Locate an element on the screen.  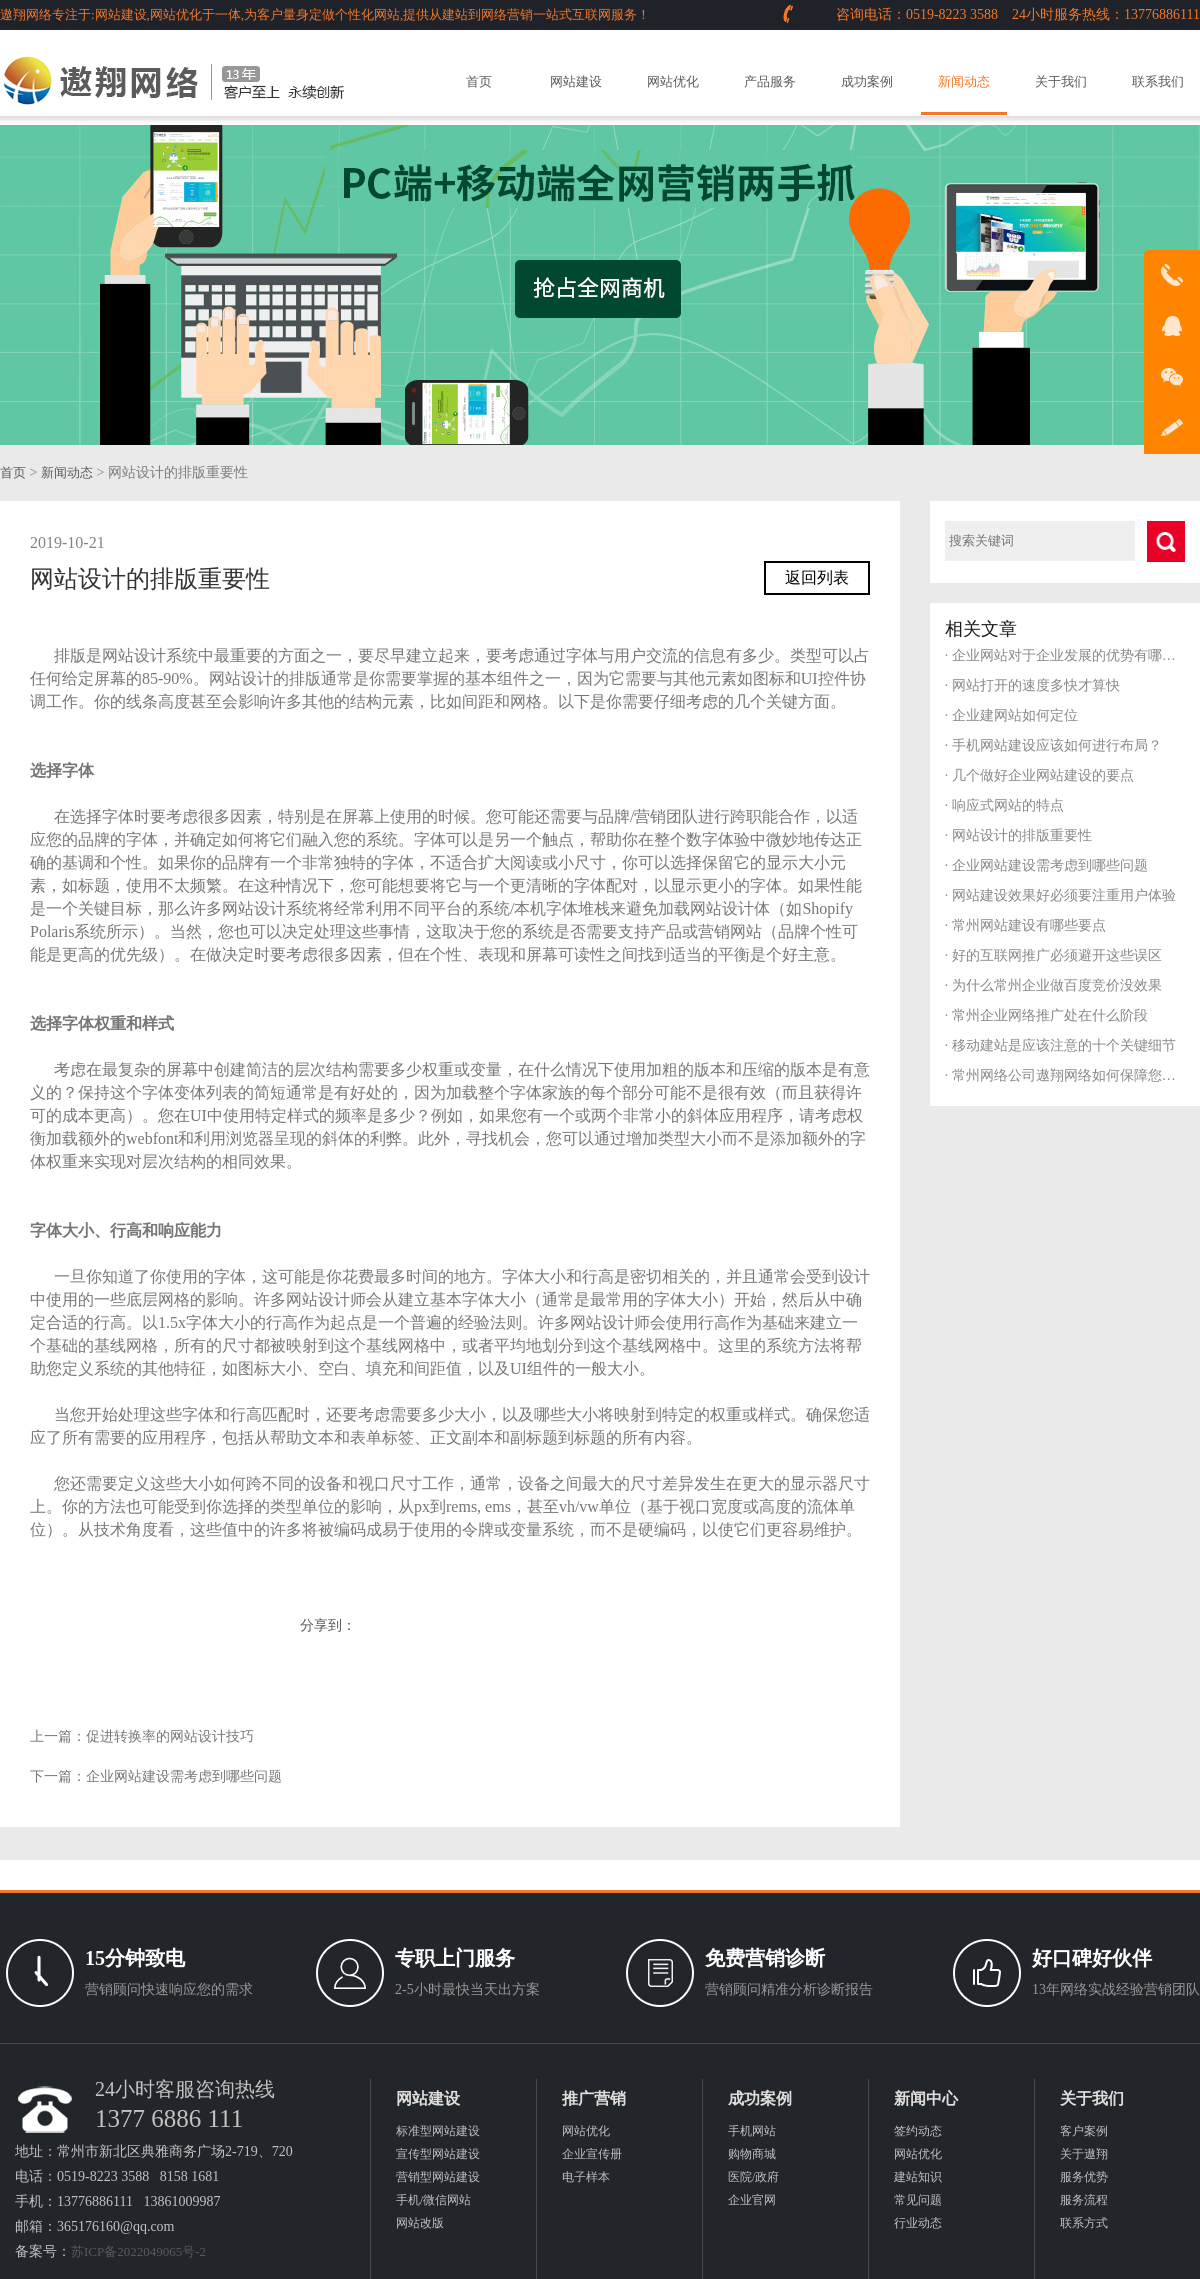
移动建站是应该注意的十个关键细节 is located at coordinates (1060, 1045).